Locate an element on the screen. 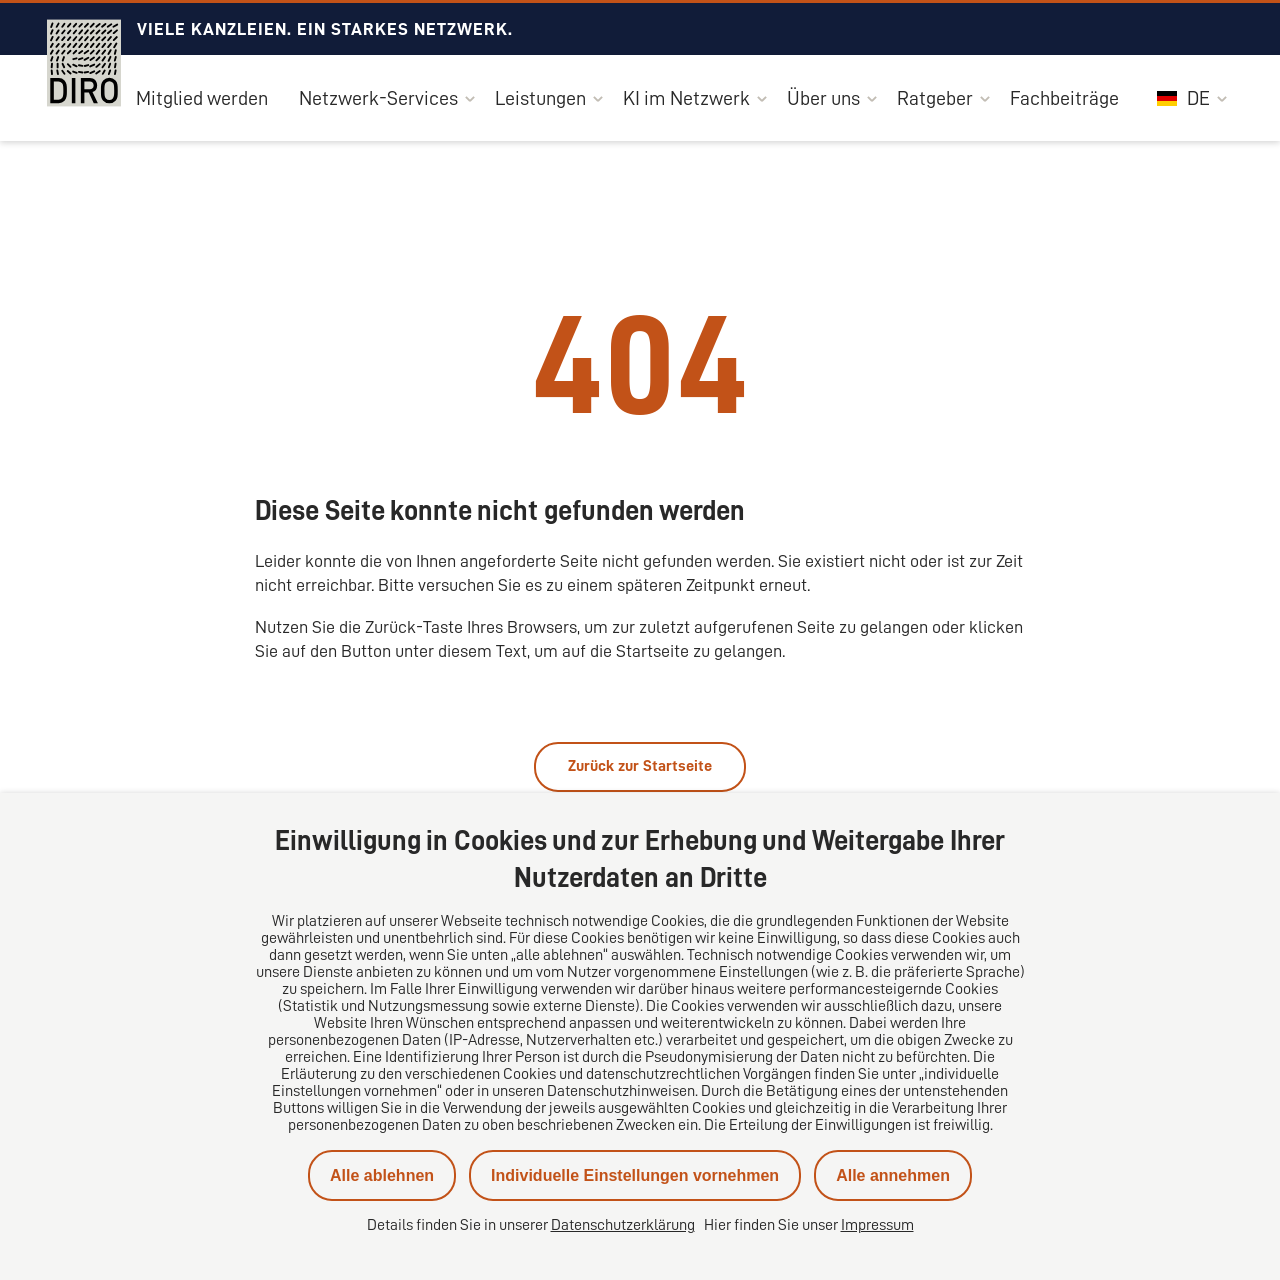  Über uns is located at coordinates (823, 98).